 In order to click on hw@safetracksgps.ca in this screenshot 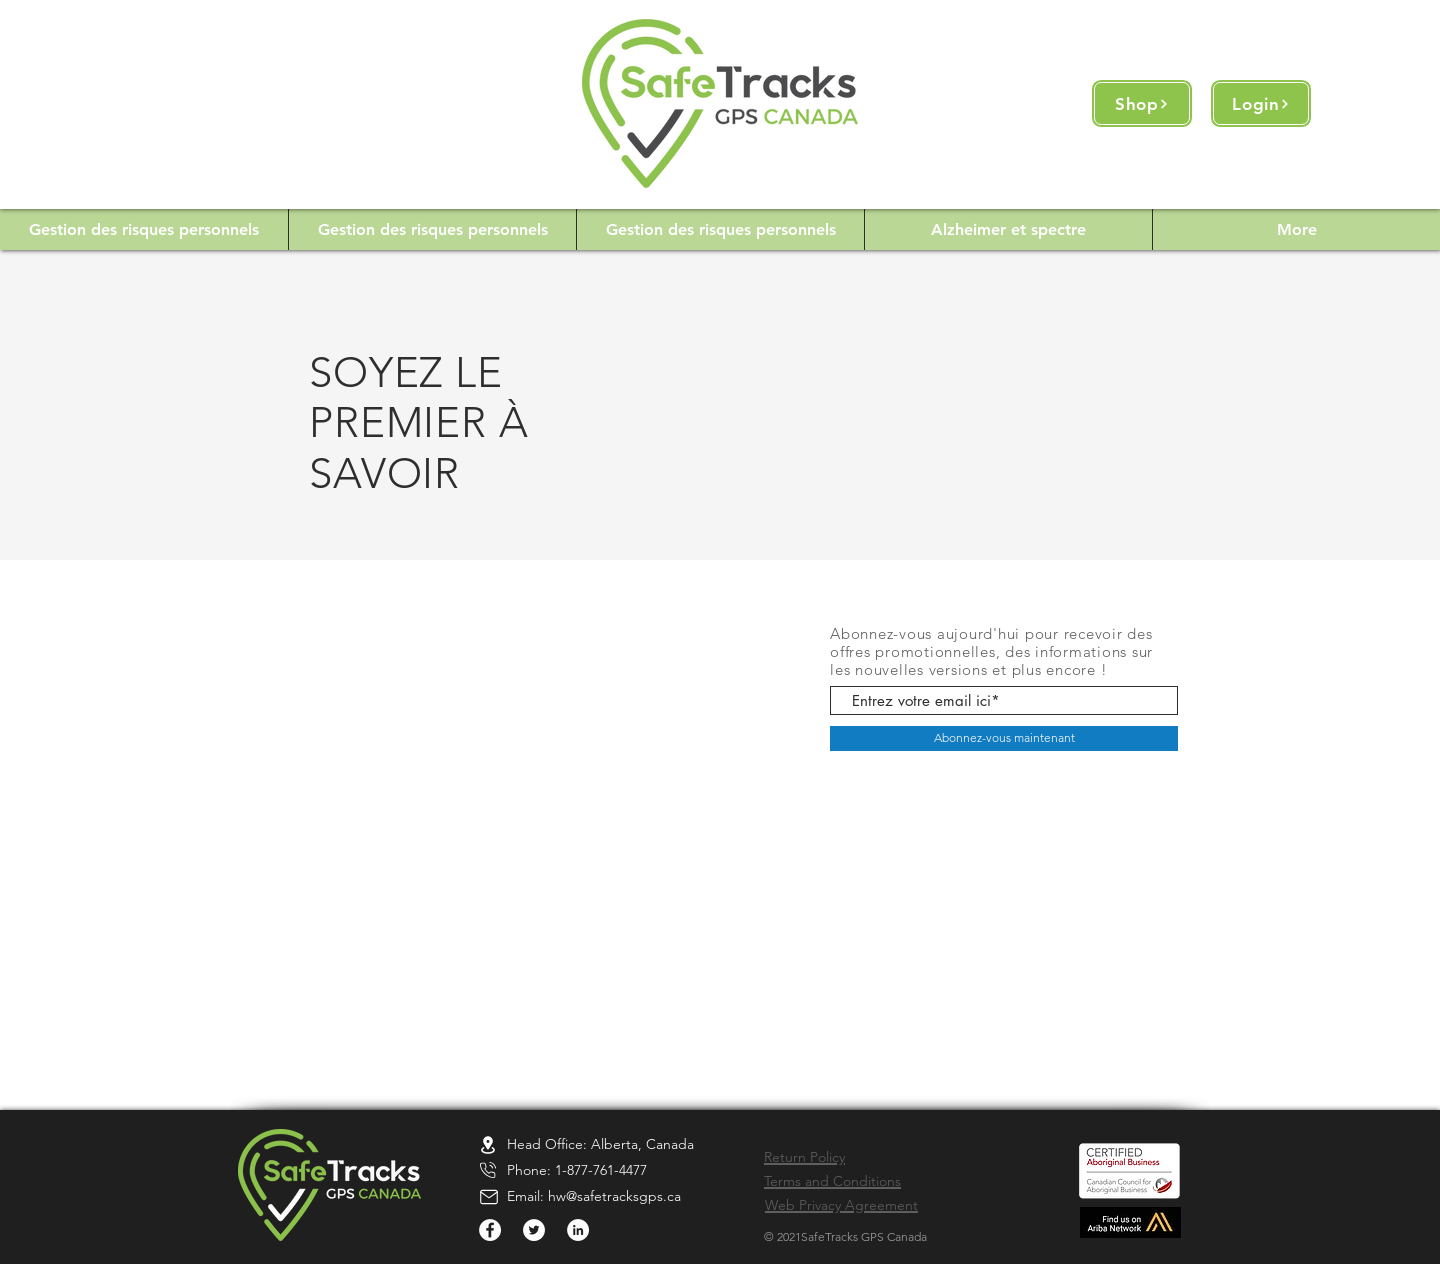, I will do `click(614, 1196)`.